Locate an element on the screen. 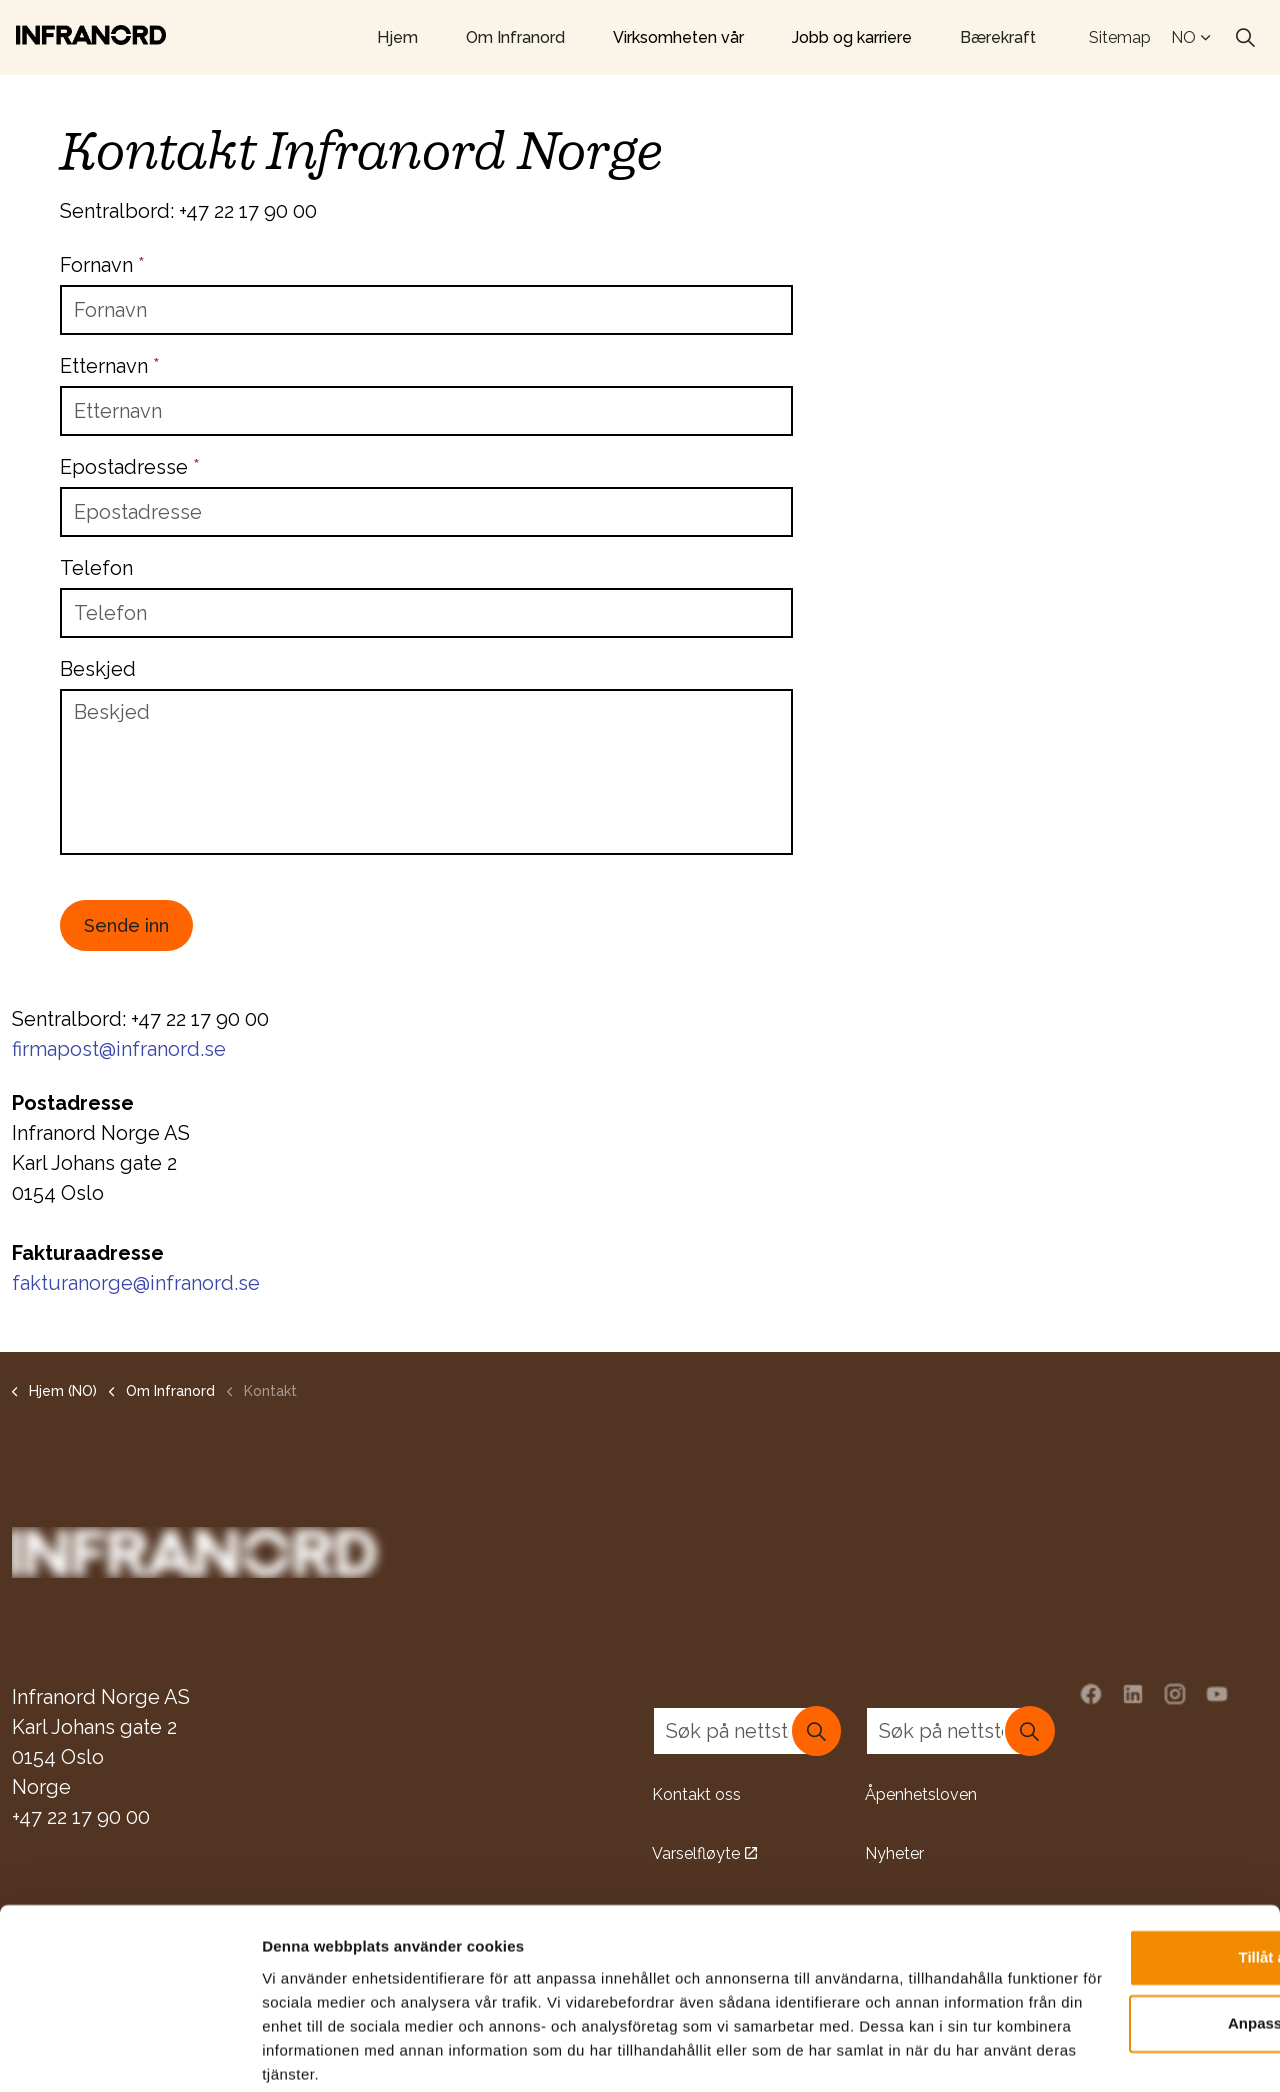 This screenshot has height=2092, width=1280. Tillåt alla is located at coordinates (1113, 1857).